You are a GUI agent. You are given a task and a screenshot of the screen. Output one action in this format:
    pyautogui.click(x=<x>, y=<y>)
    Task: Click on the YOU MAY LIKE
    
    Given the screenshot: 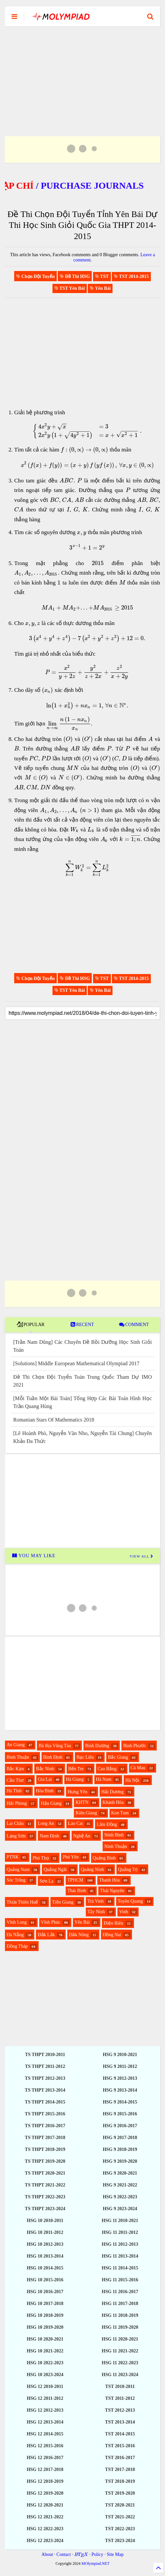 What is the action you would take?
    pyautogui.click(x=33, y=1555)
    